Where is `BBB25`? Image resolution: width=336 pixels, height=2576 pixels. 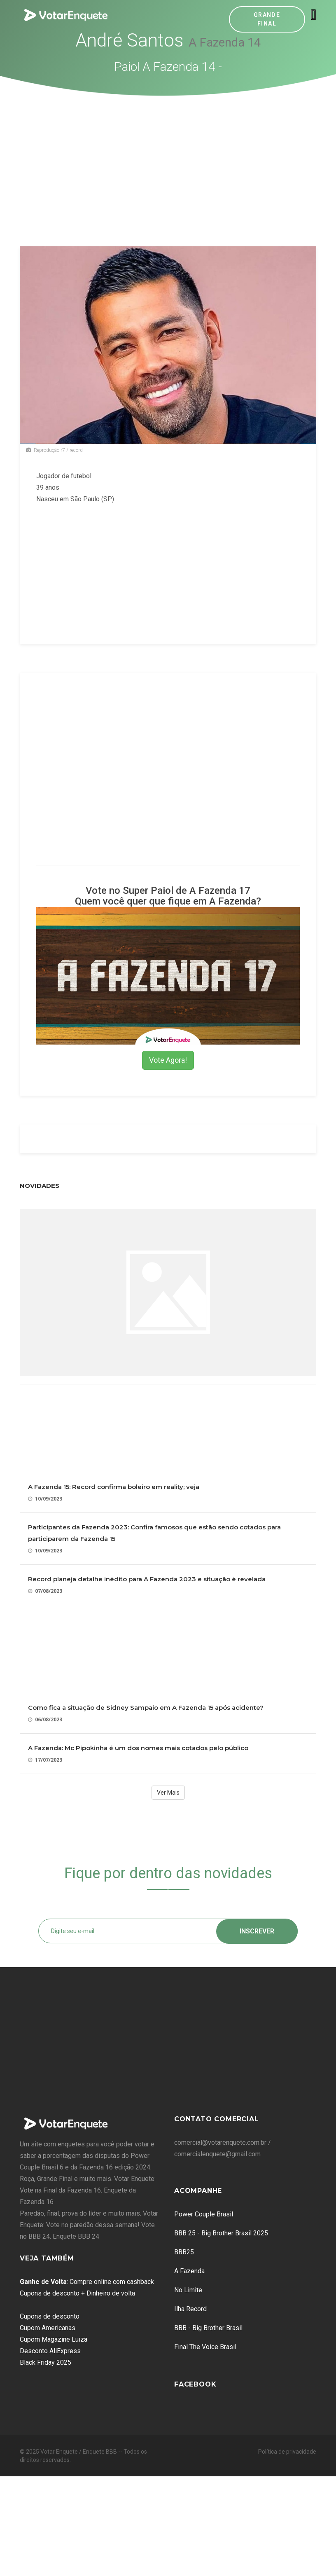
BBB25 is located at coordinates (184, 2252).